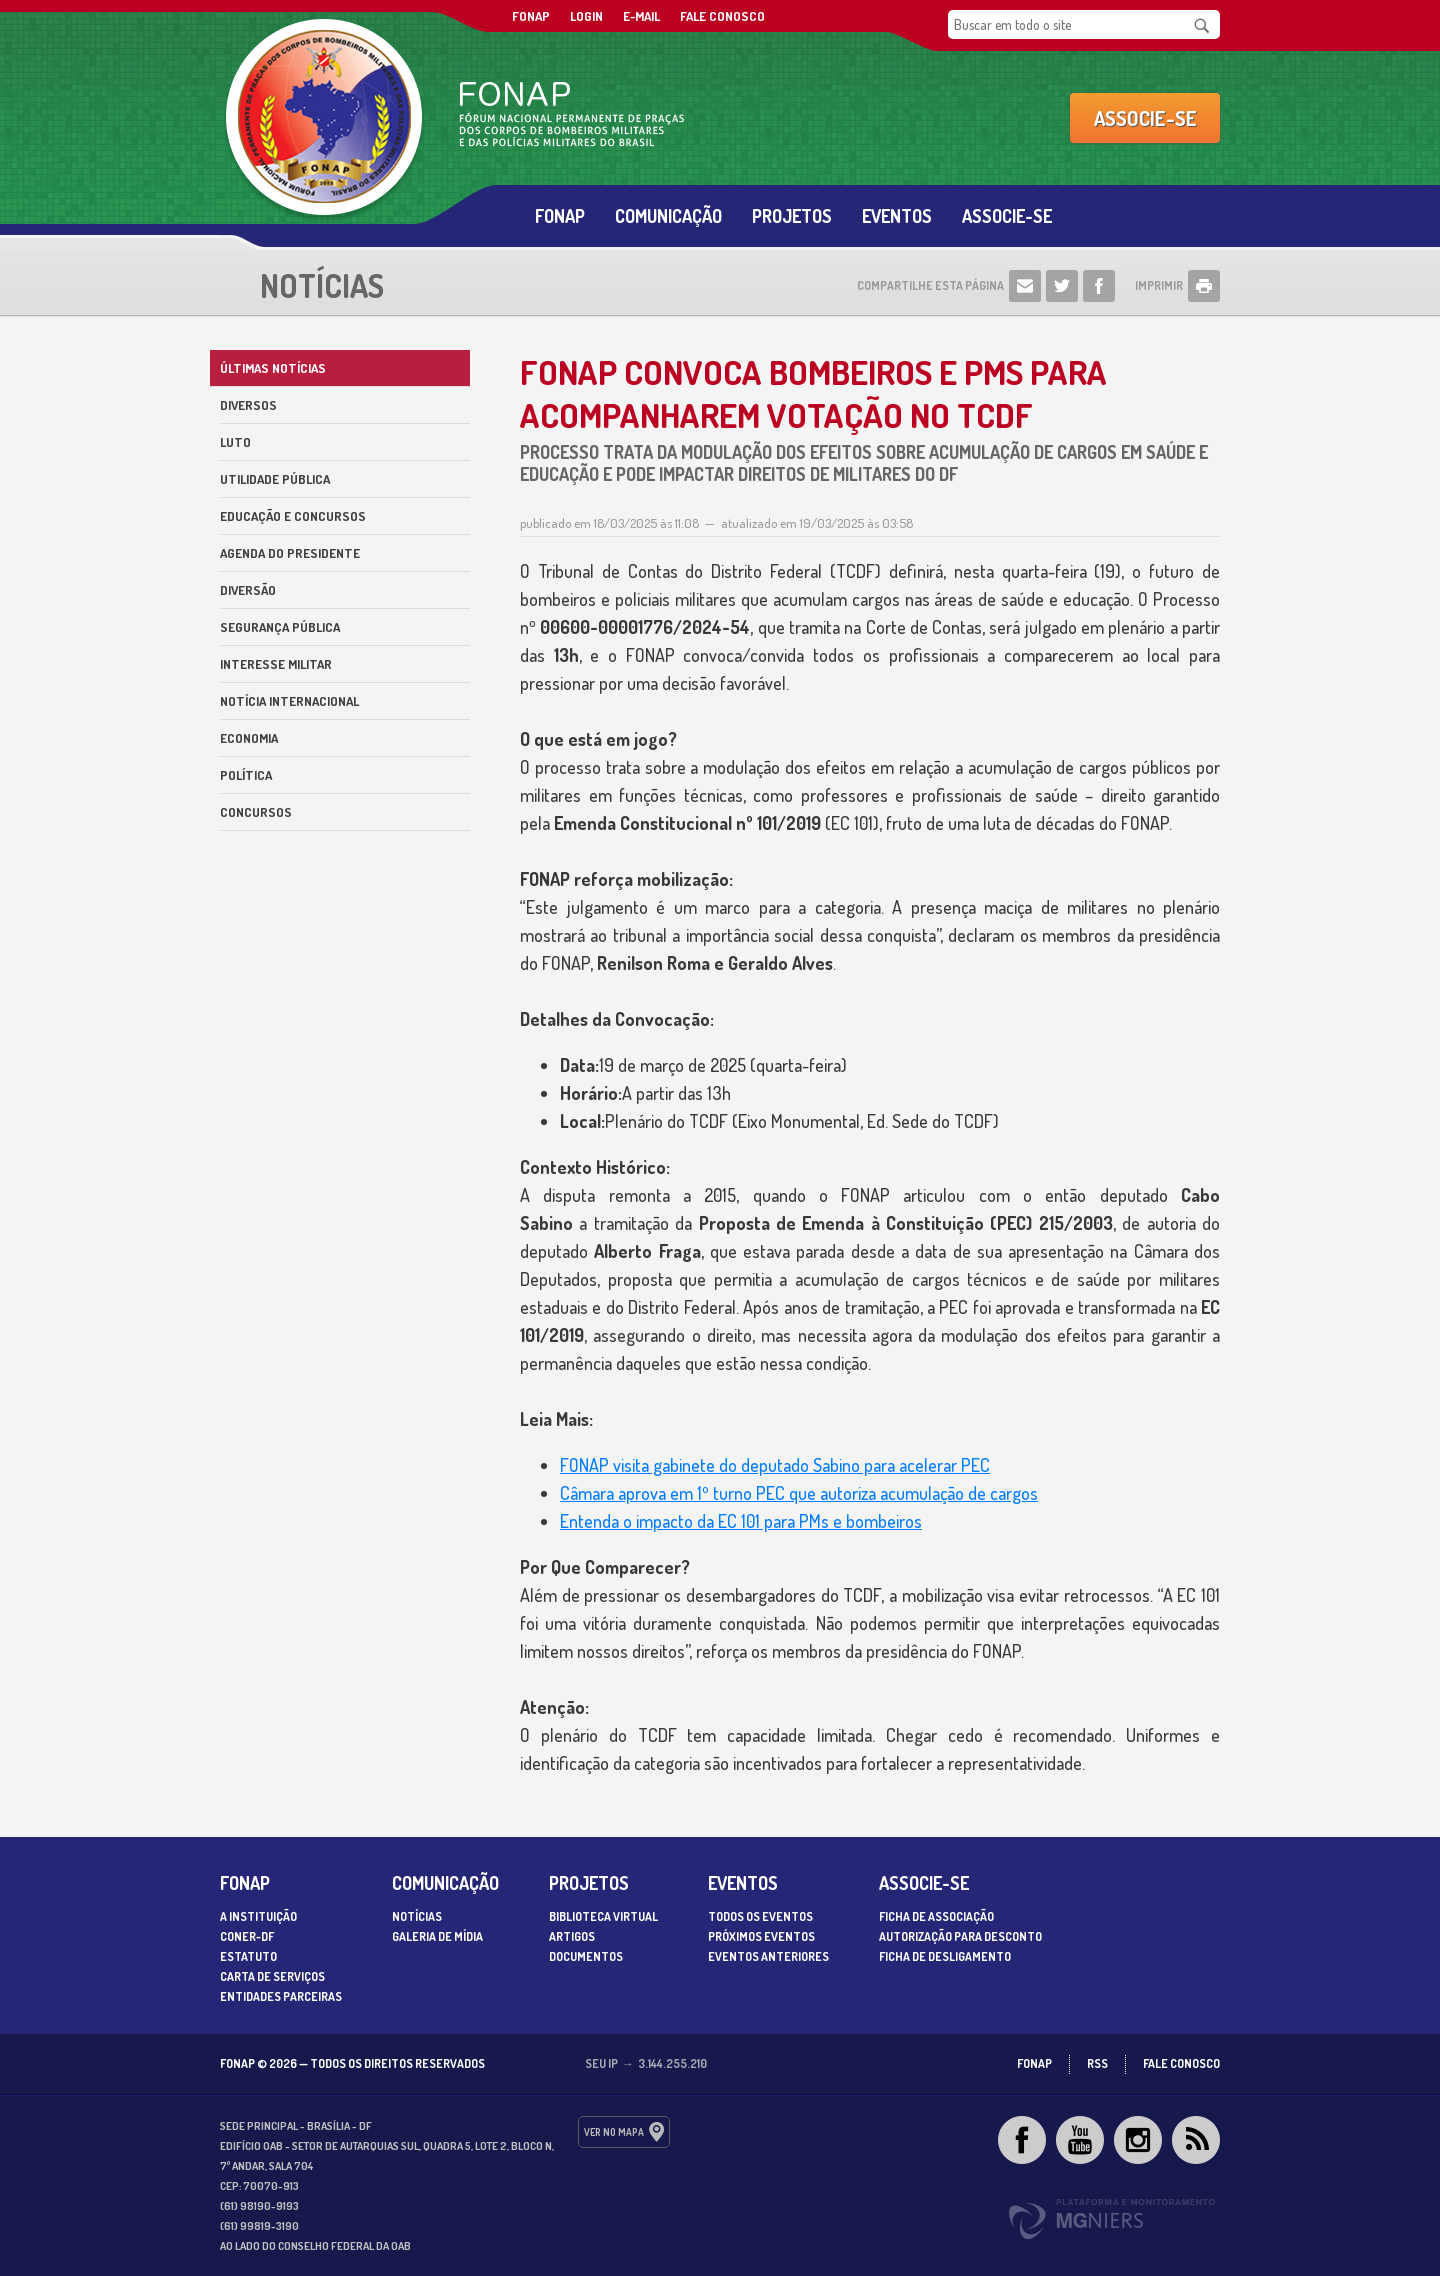 The image size is (1440, 2276). Describe the element at coordinates (273, 368) in the screenshot. I see `Últimas Notícias` at that location.